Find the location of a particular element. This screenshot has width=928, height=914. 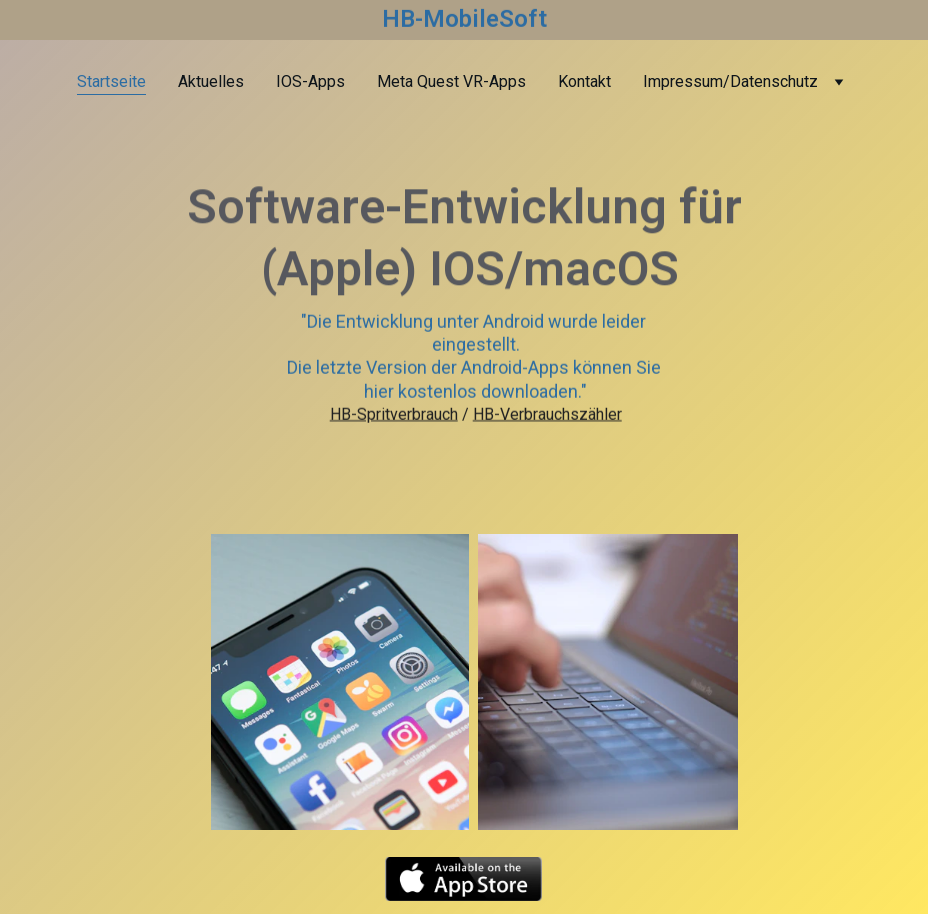

HB-Verbrauchszähler​ is located at coordinates (547, 415).